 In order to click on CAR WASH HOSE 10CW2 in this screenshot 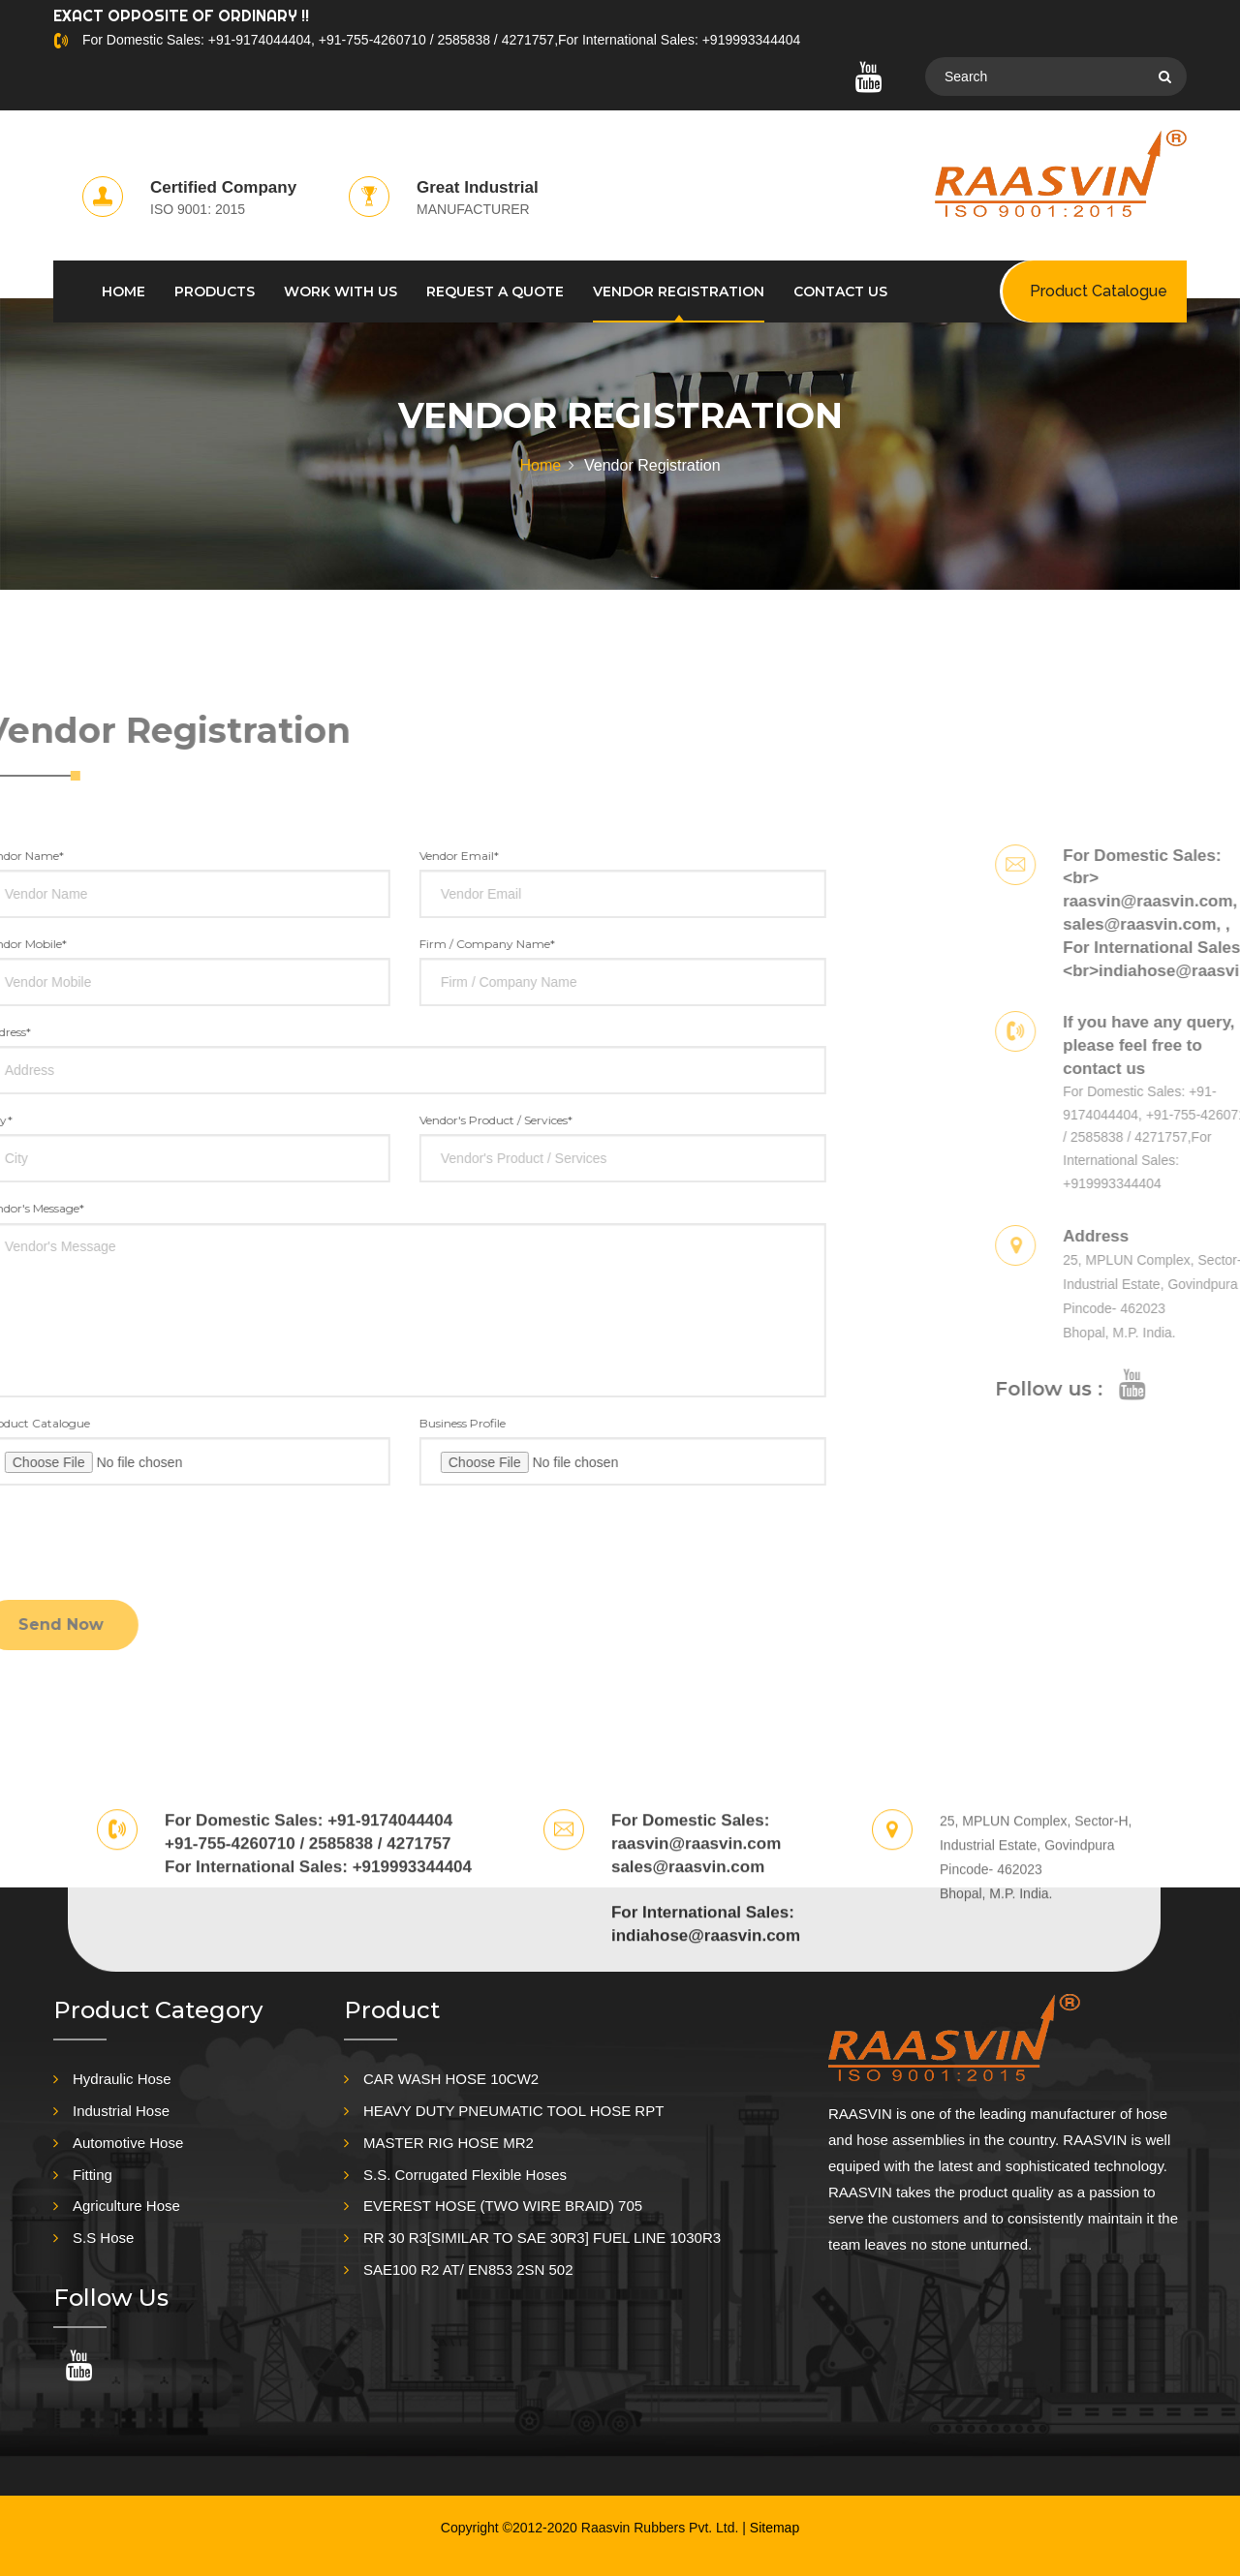, I will do `click(451, 2078)`.